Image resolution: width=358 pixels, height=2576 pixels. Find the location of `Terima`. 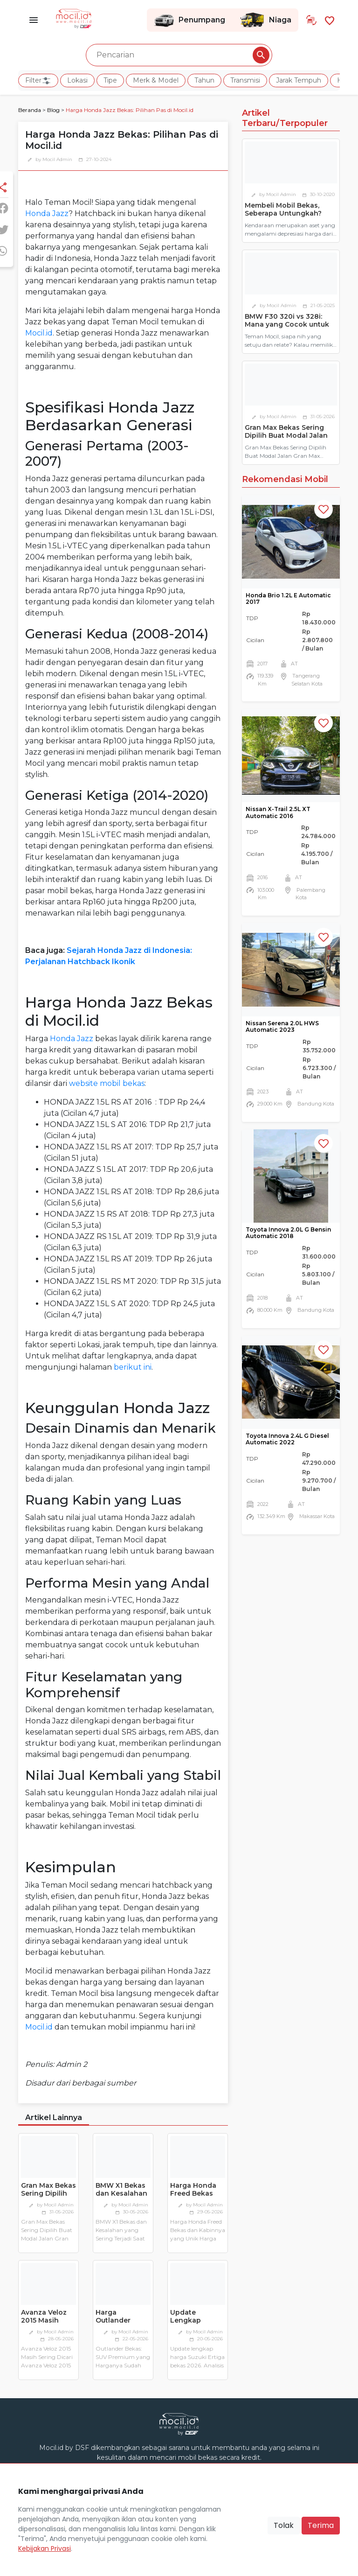

Terima is located at coordinates (321, 2525).